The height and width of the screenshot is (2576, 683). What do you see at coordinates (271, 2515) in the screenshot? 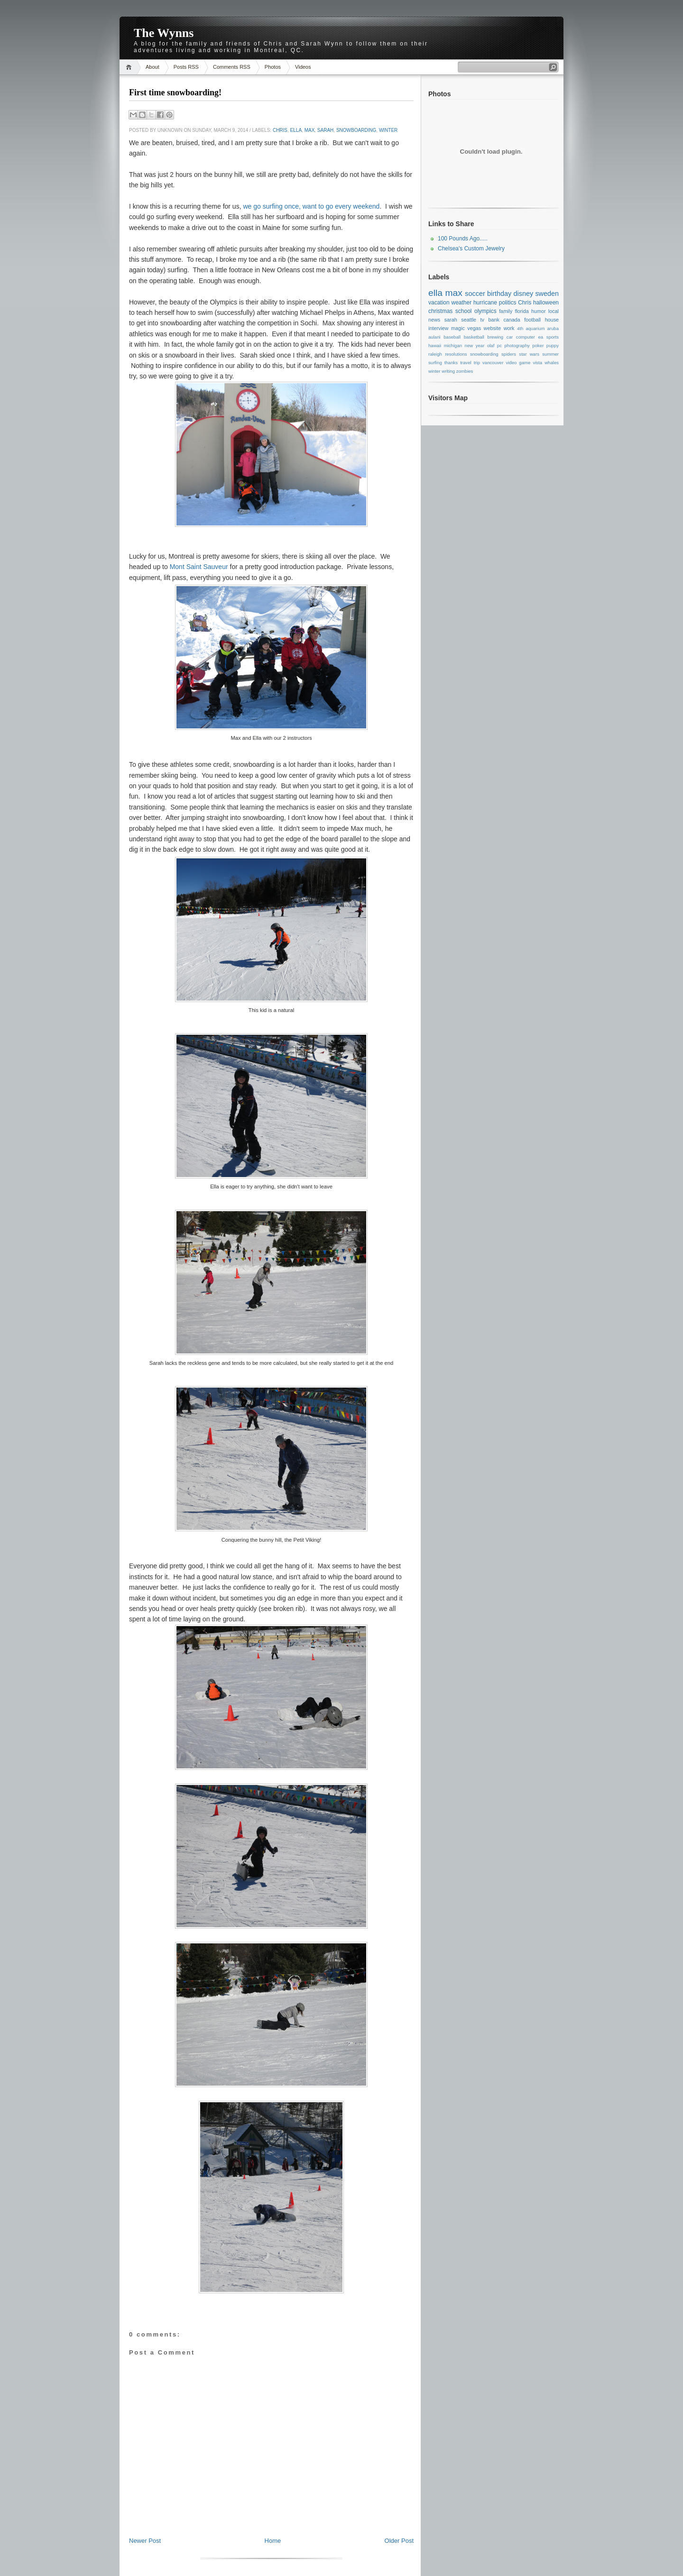
I see `[Advertisement]` at bounding box center [271, 2515].